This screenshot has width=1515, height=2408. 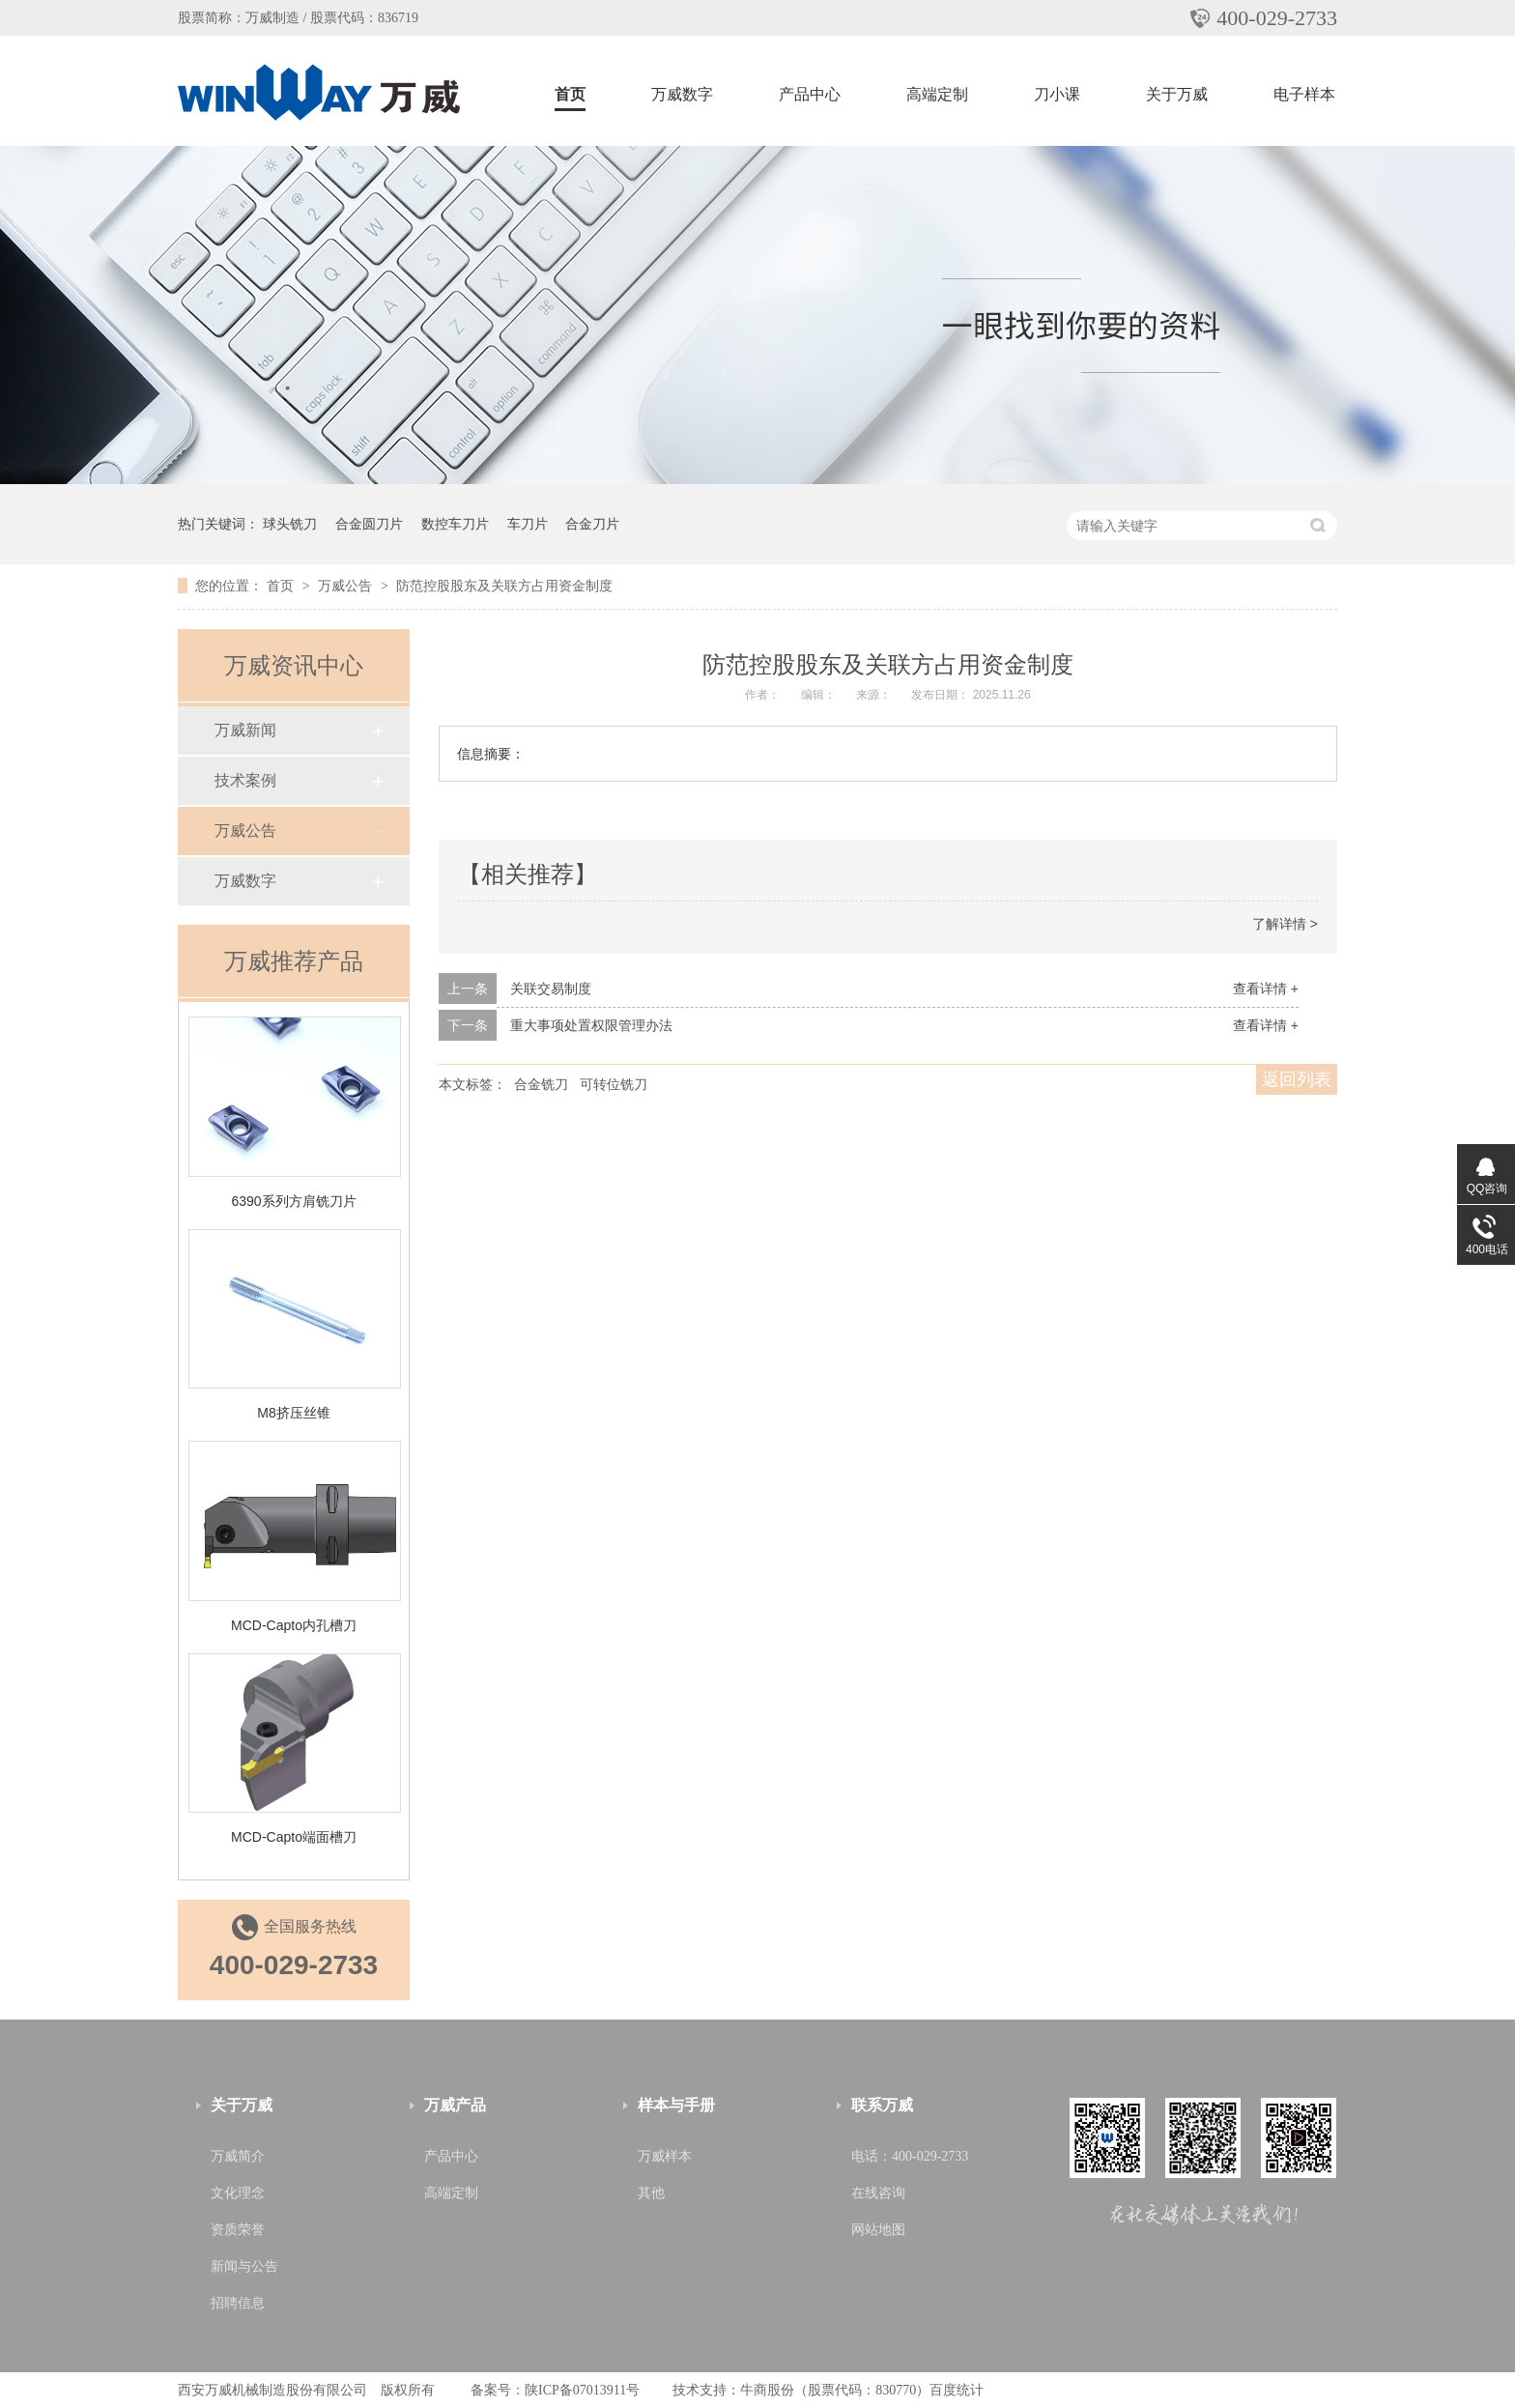 I want to click on 文化理念, so click(x=238, y=2193).